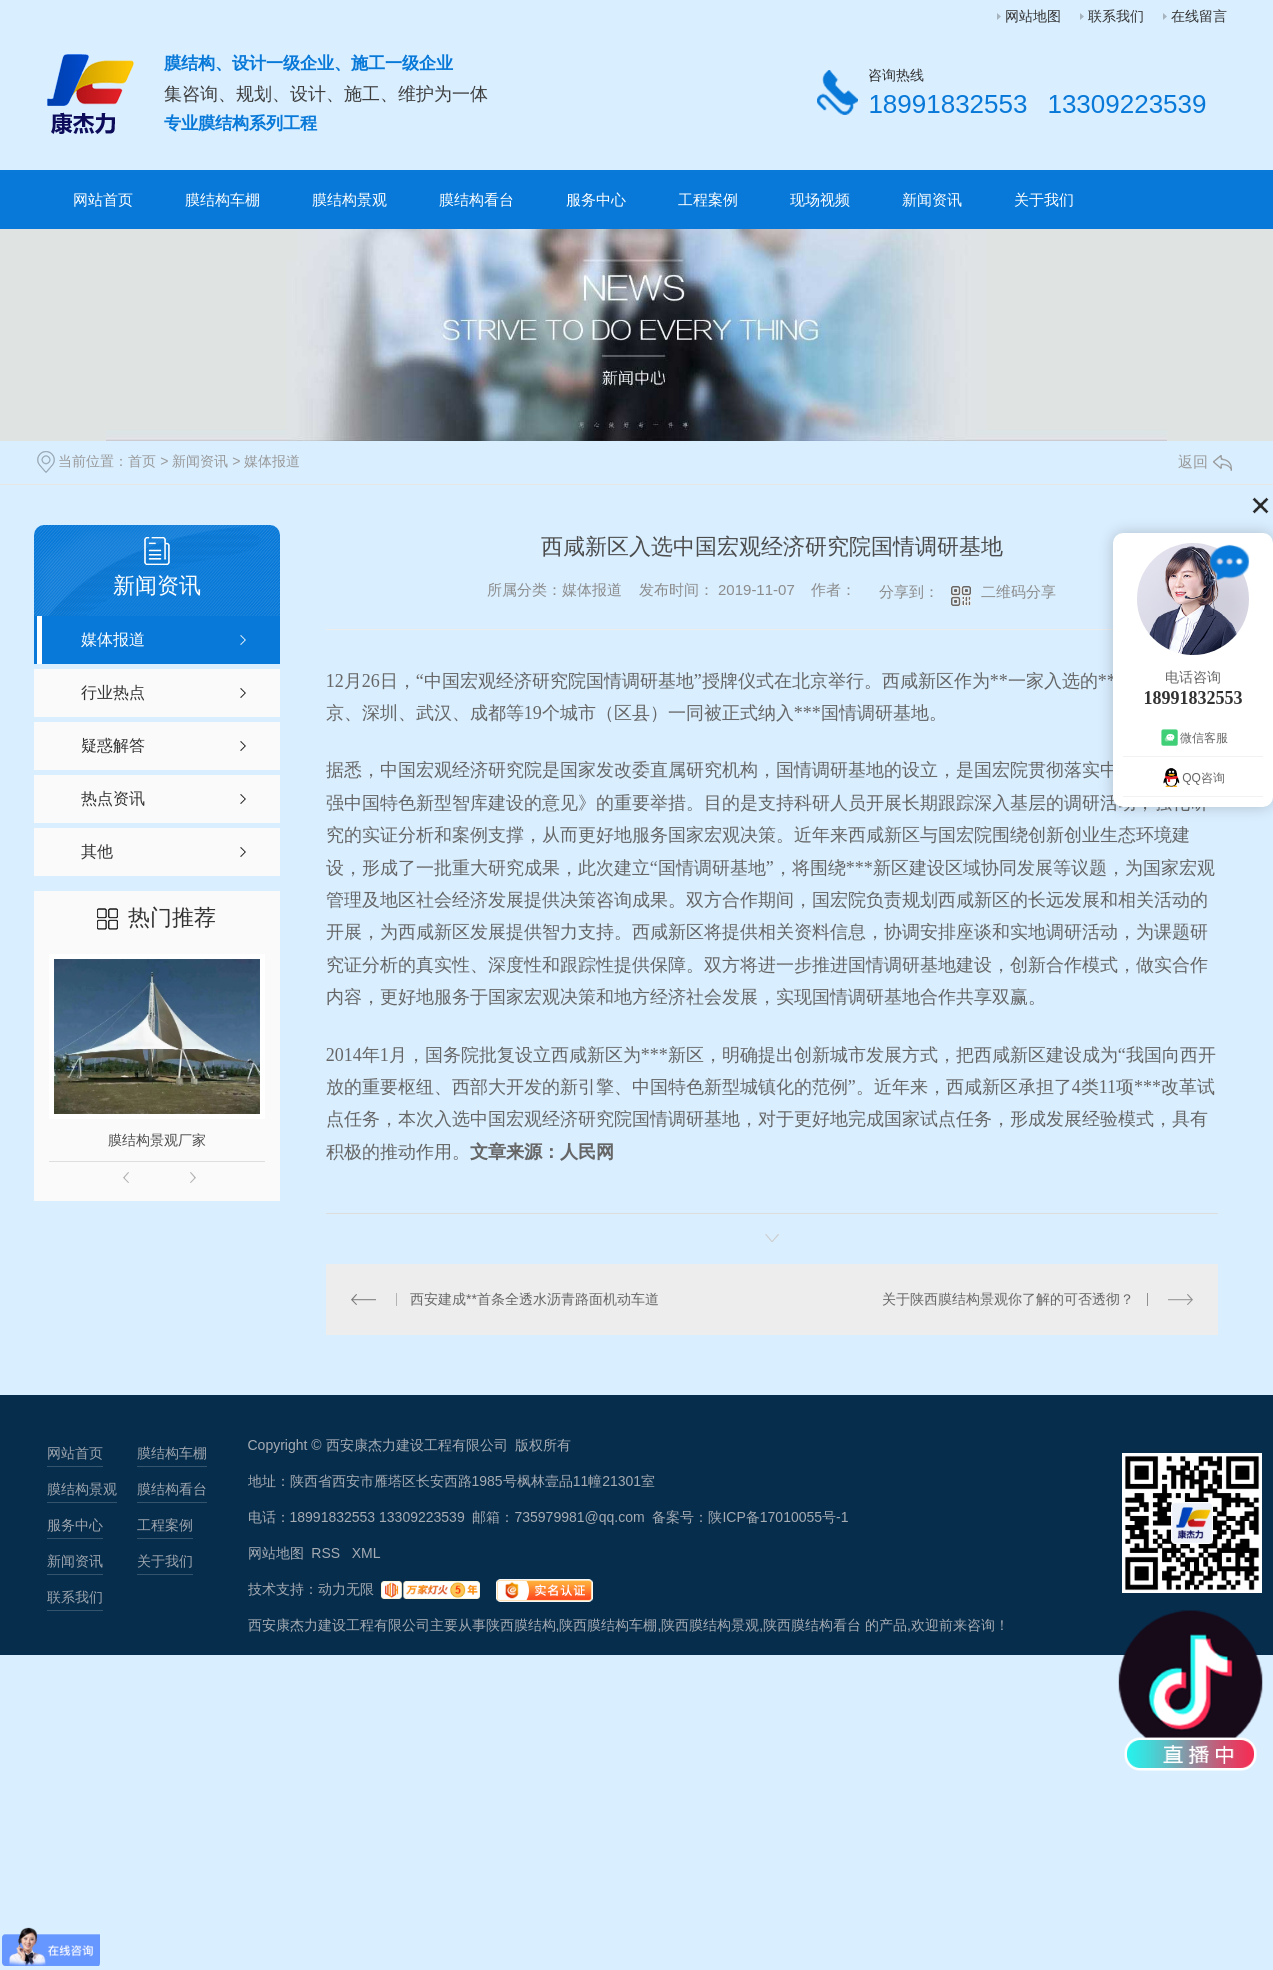 This screenshot has width=1273, height=1970. What do you see at coordinates (476, 199) in the screenshot?
I see `膜结构看台` at bounding box center [476, 199].